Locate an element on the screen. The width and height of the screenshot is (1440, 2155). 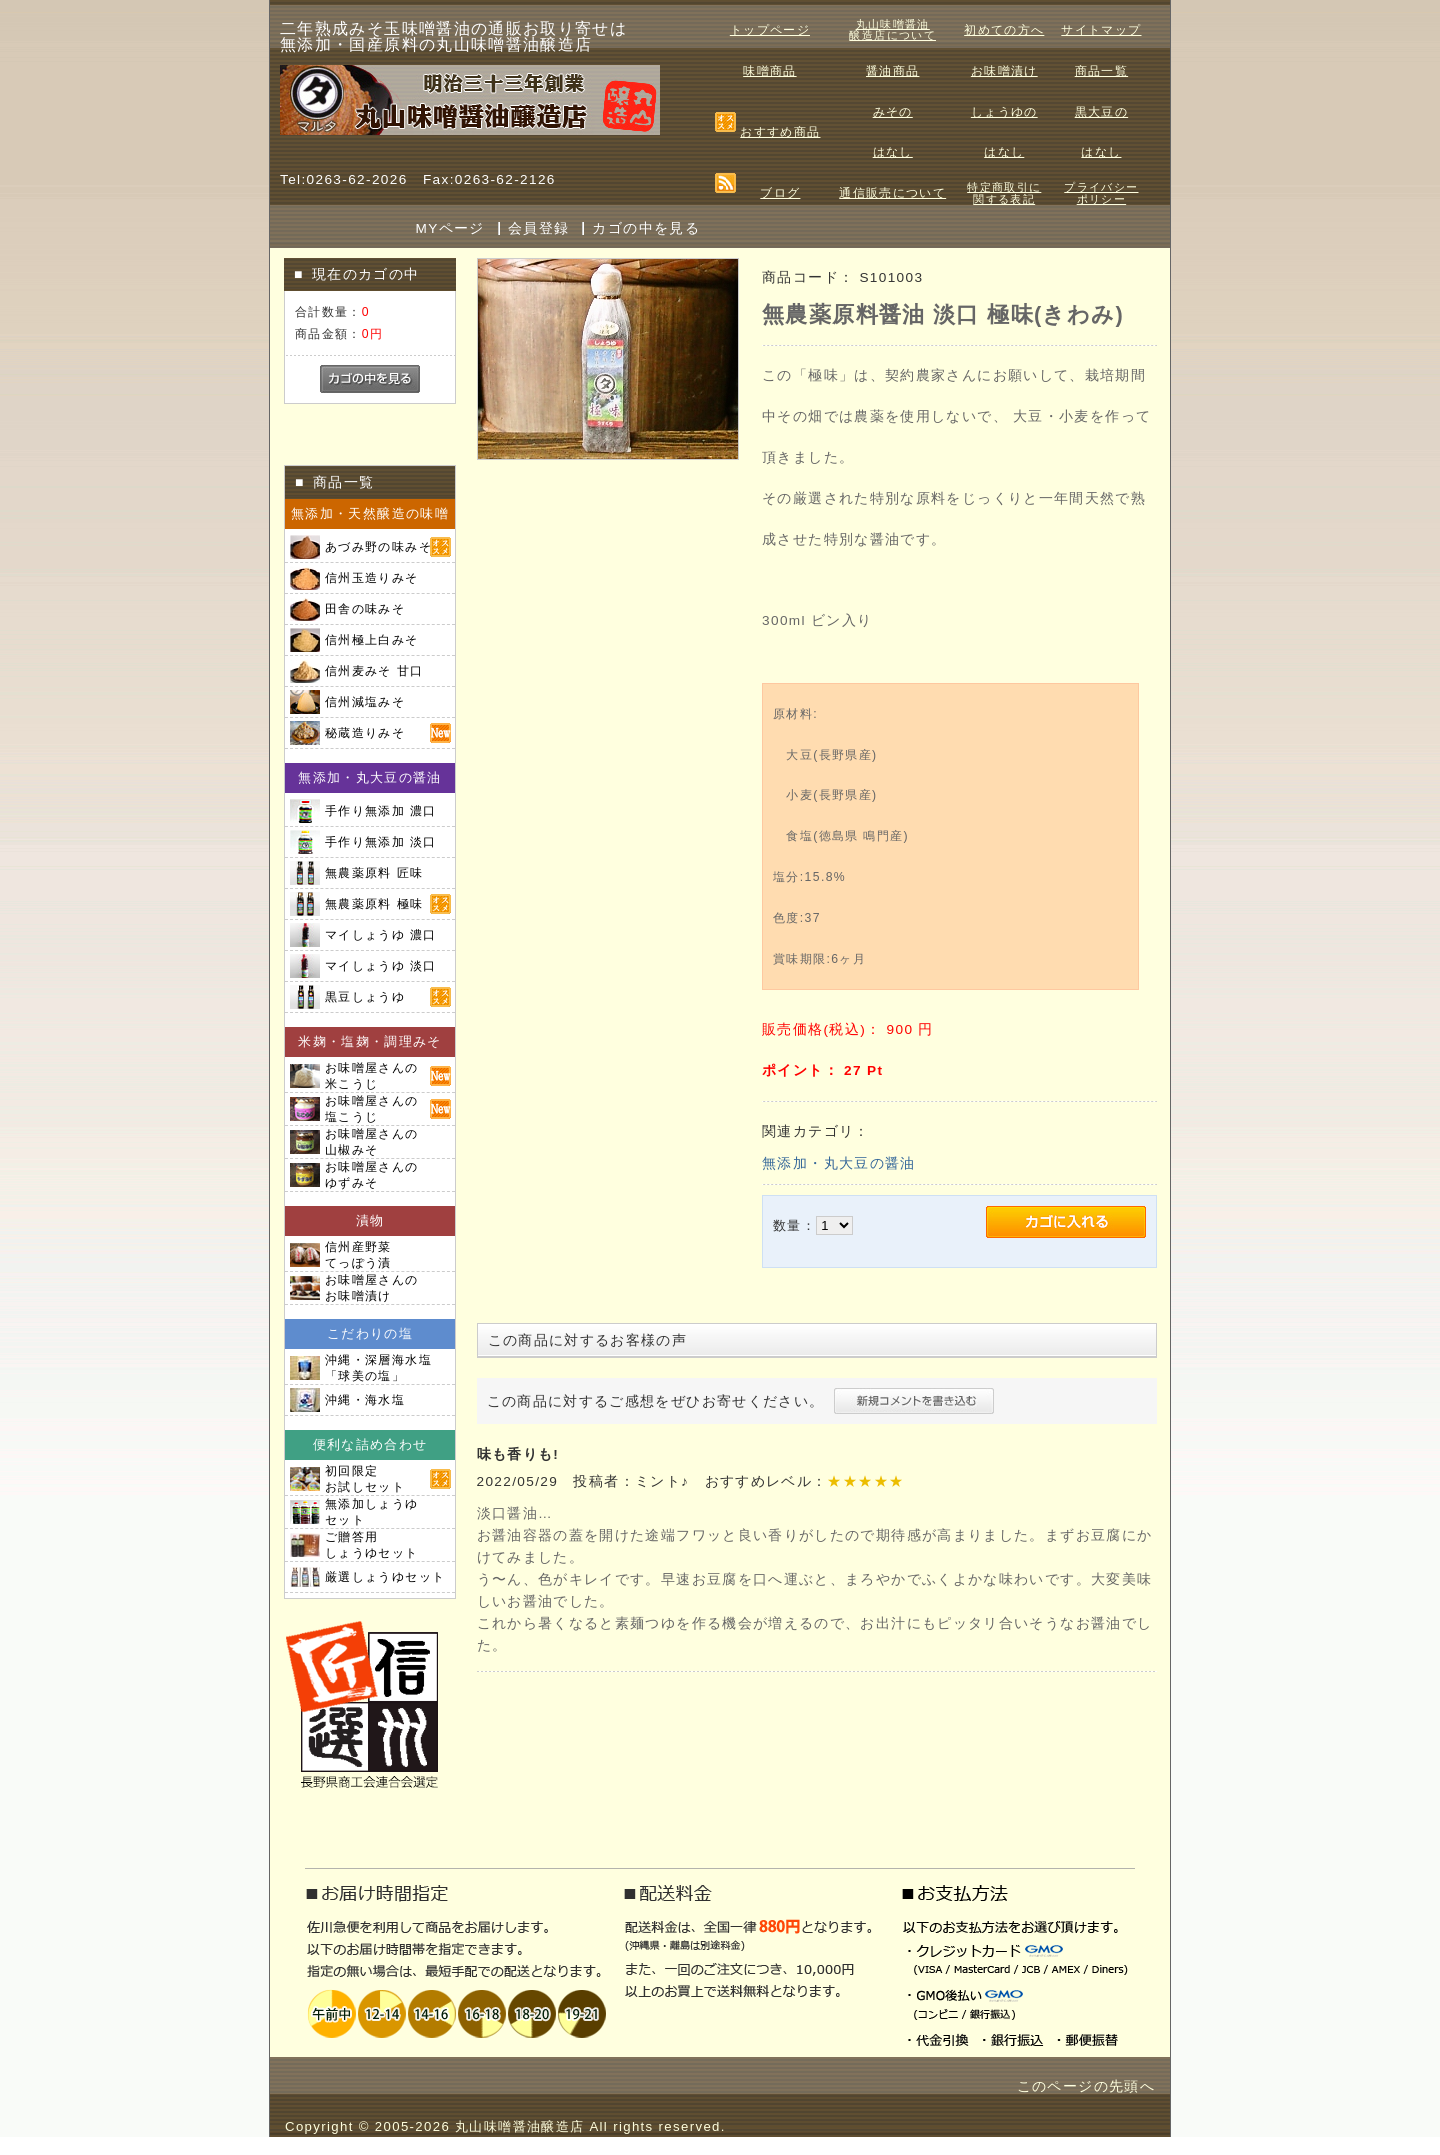
丸山味噌醤油醸造店について is located at coordinates (892, 30).